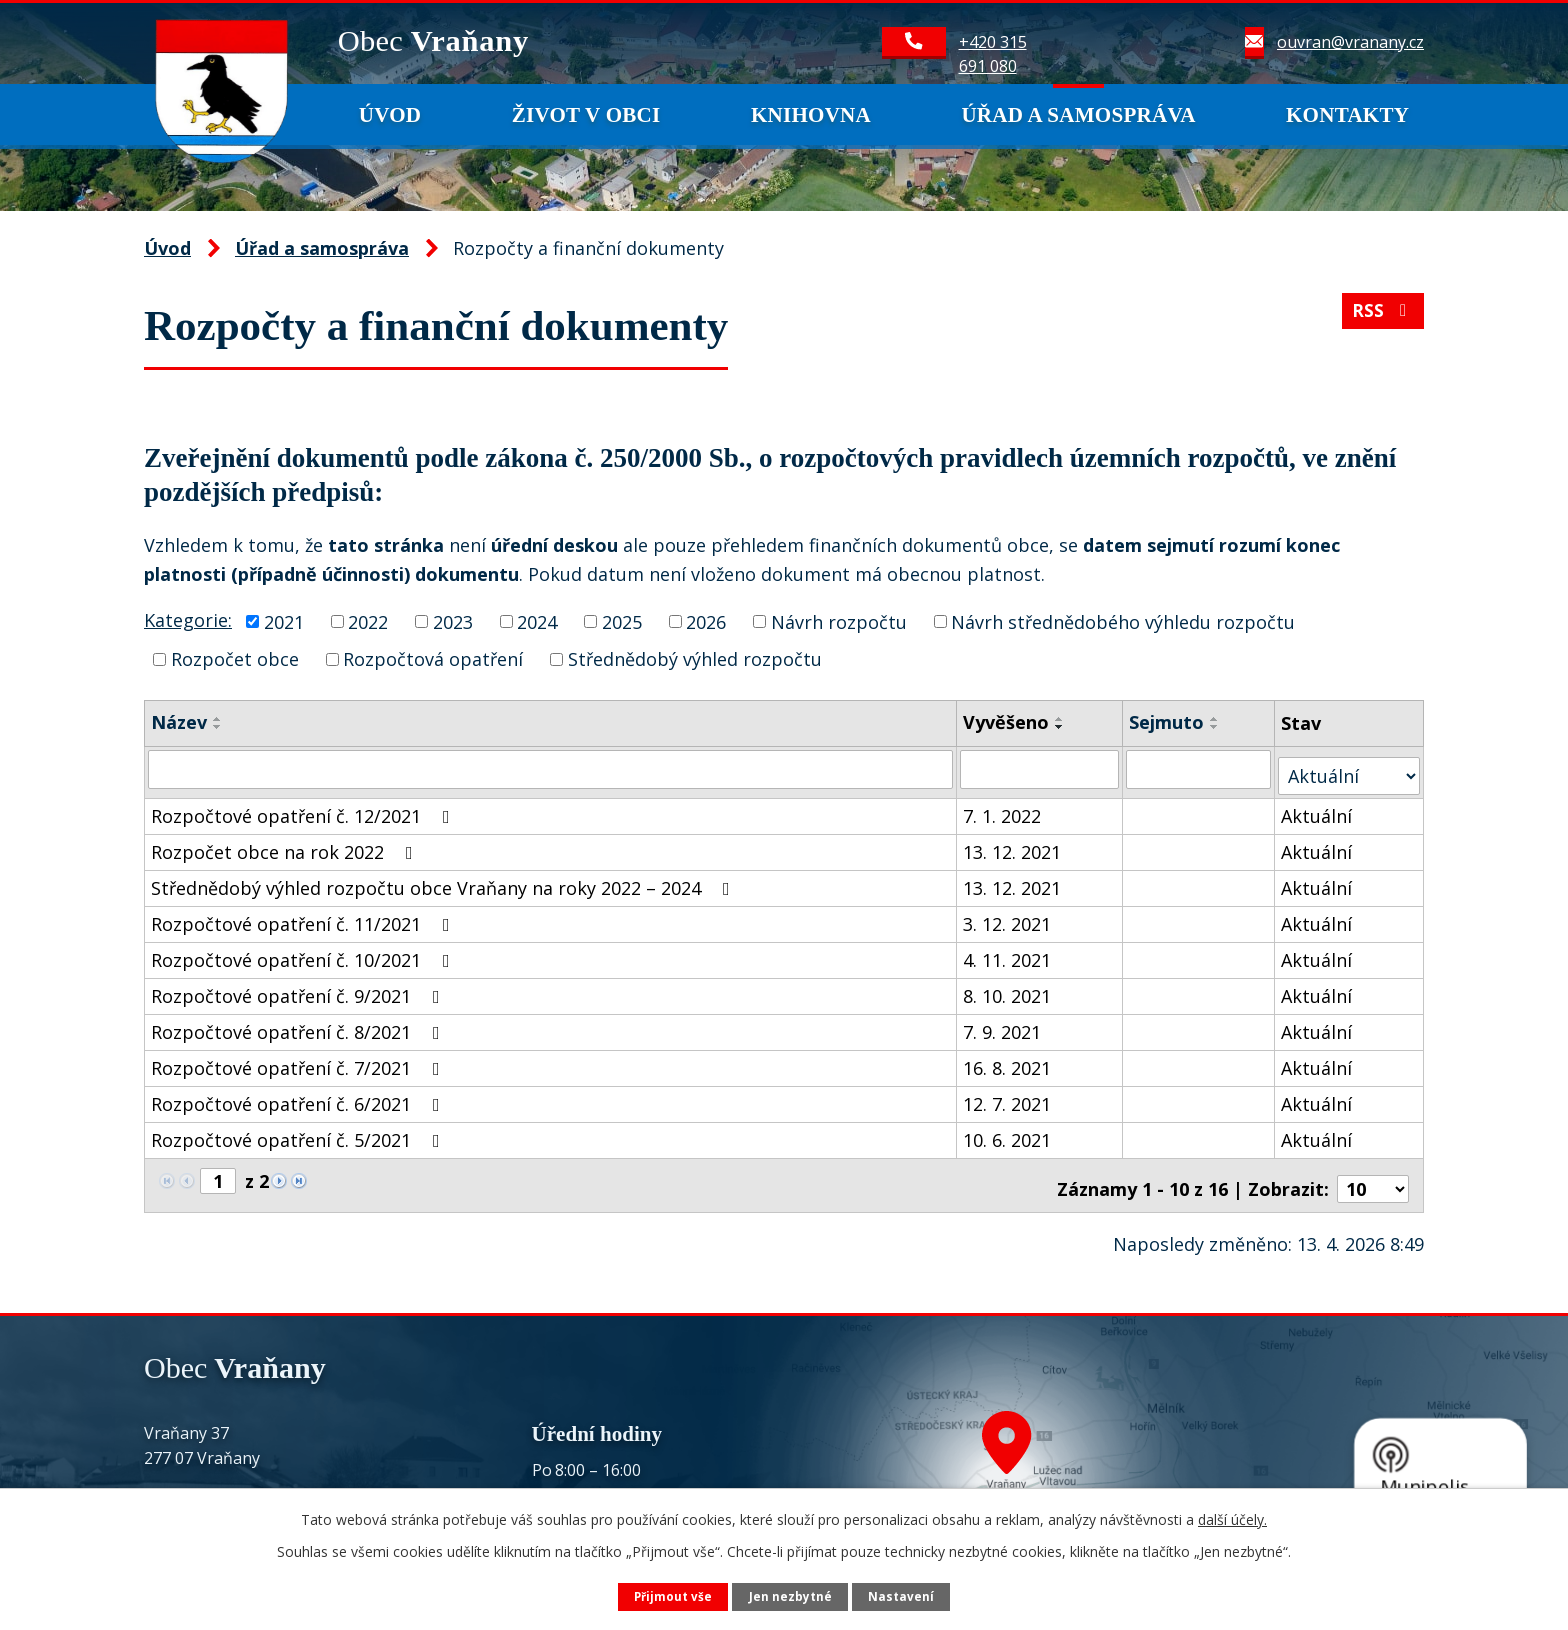  Describe the element at coordinates (672, 1595) in the screenshot. I see `Přijmout vše` at that location.